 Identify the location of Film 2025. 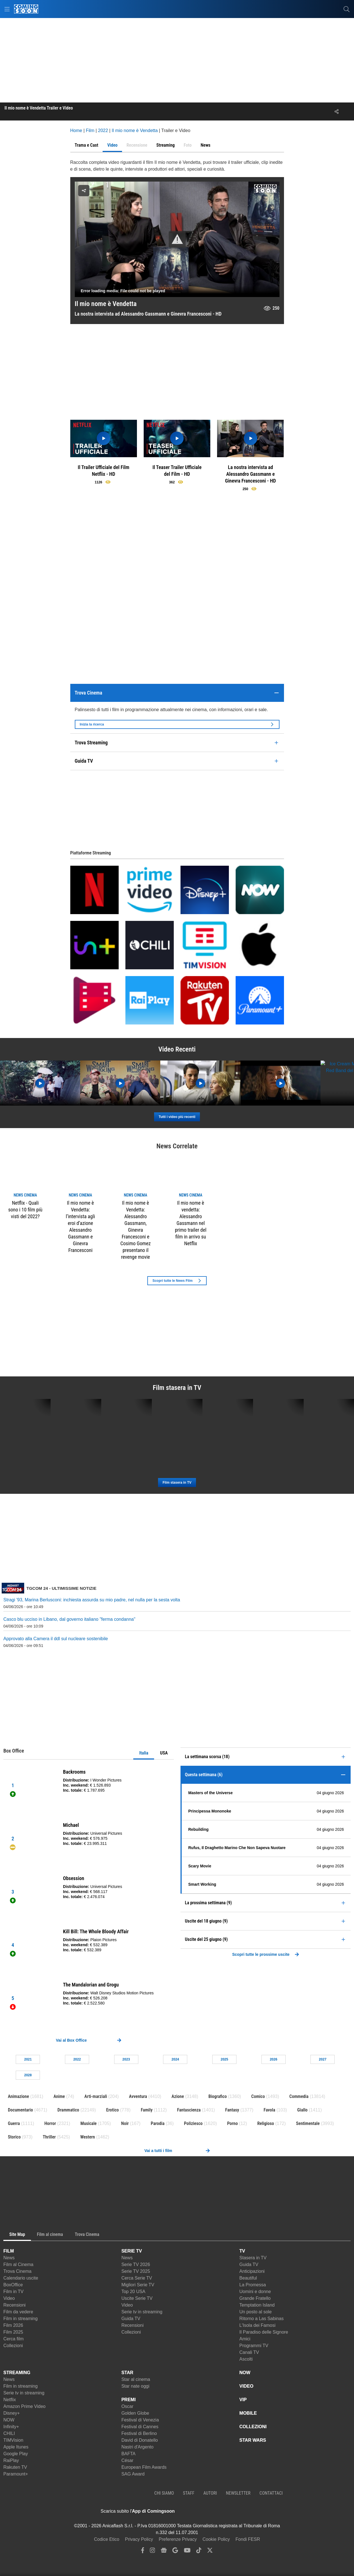
(13, 2332).